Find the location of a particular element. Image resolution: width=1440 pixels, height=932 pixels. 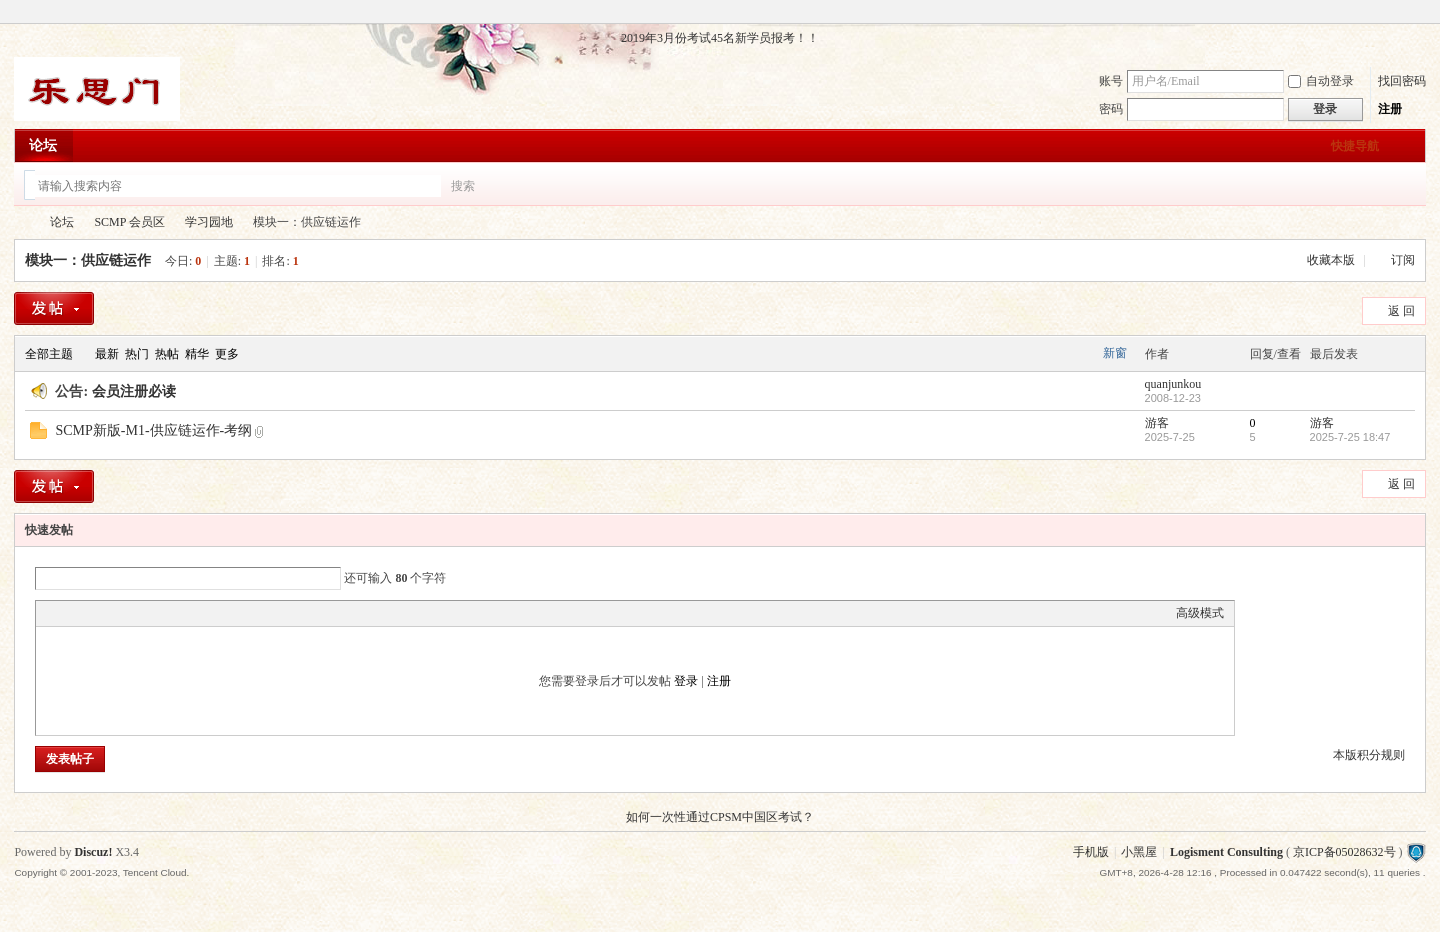

热帖 is located at coordinates (167, 354).